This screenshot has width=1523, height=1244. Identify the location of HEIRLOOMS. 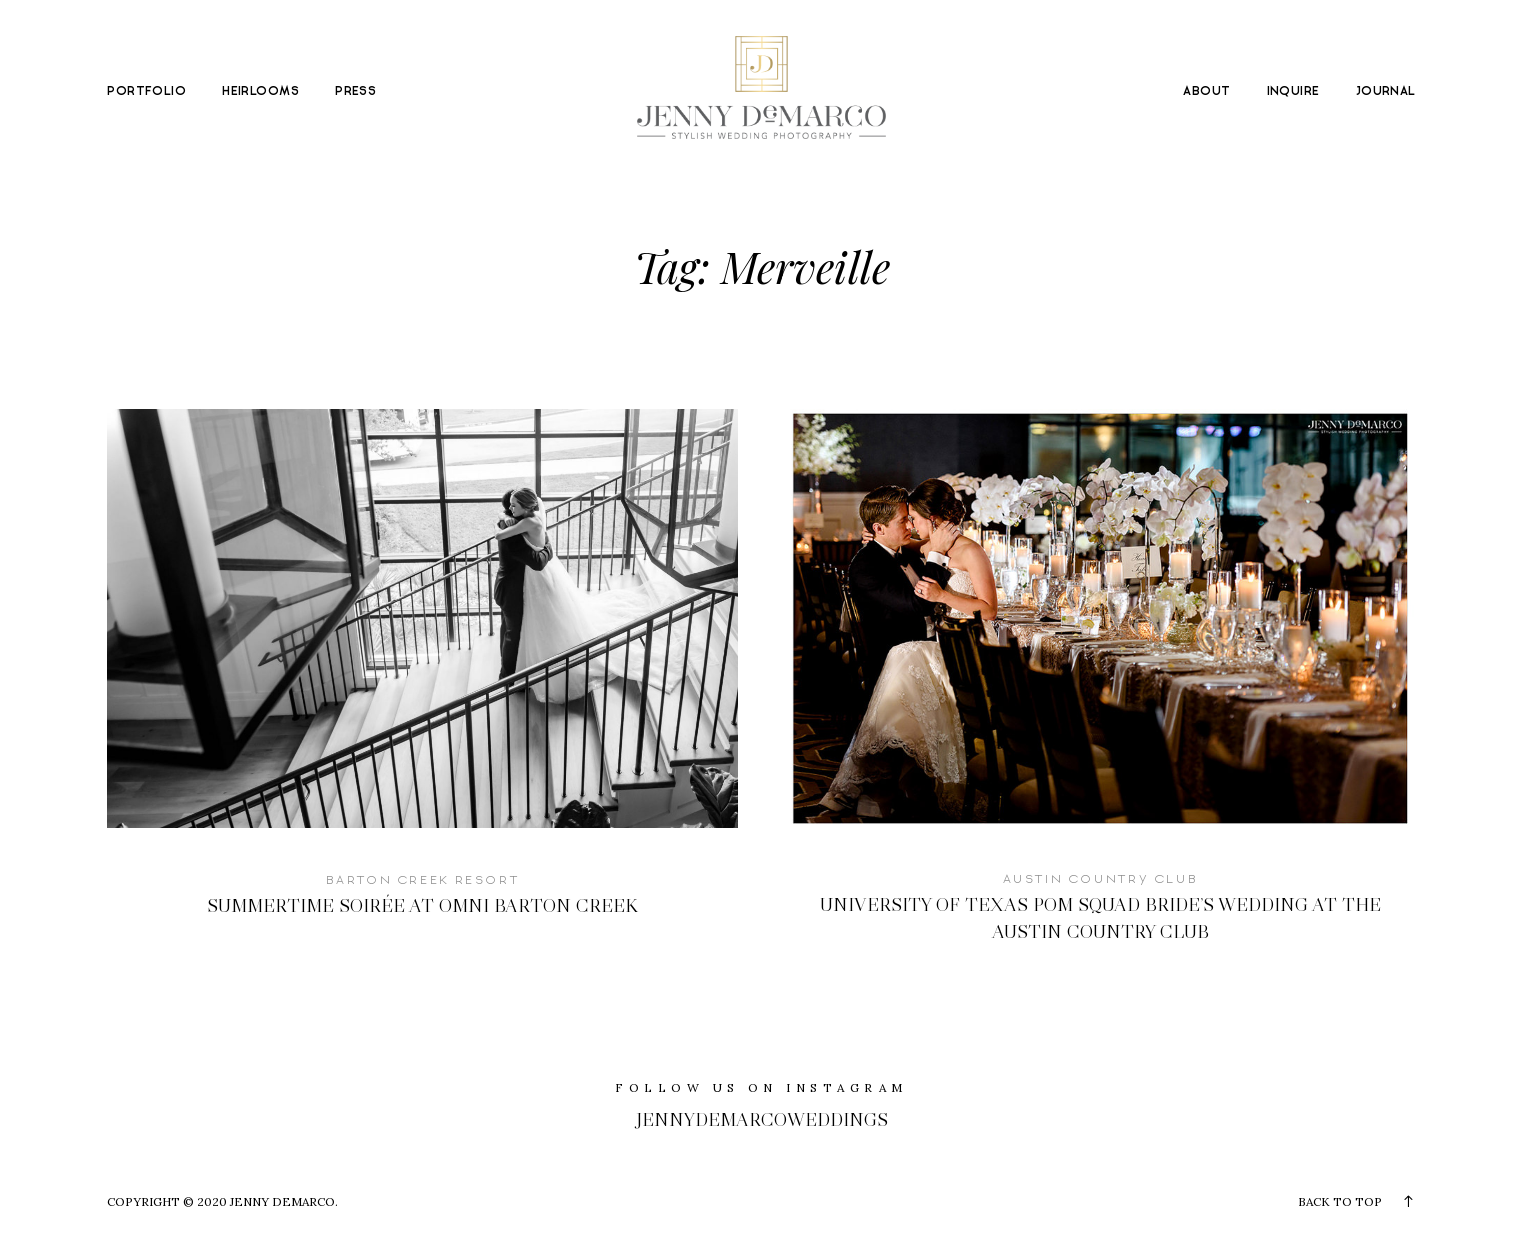
(260, 91).